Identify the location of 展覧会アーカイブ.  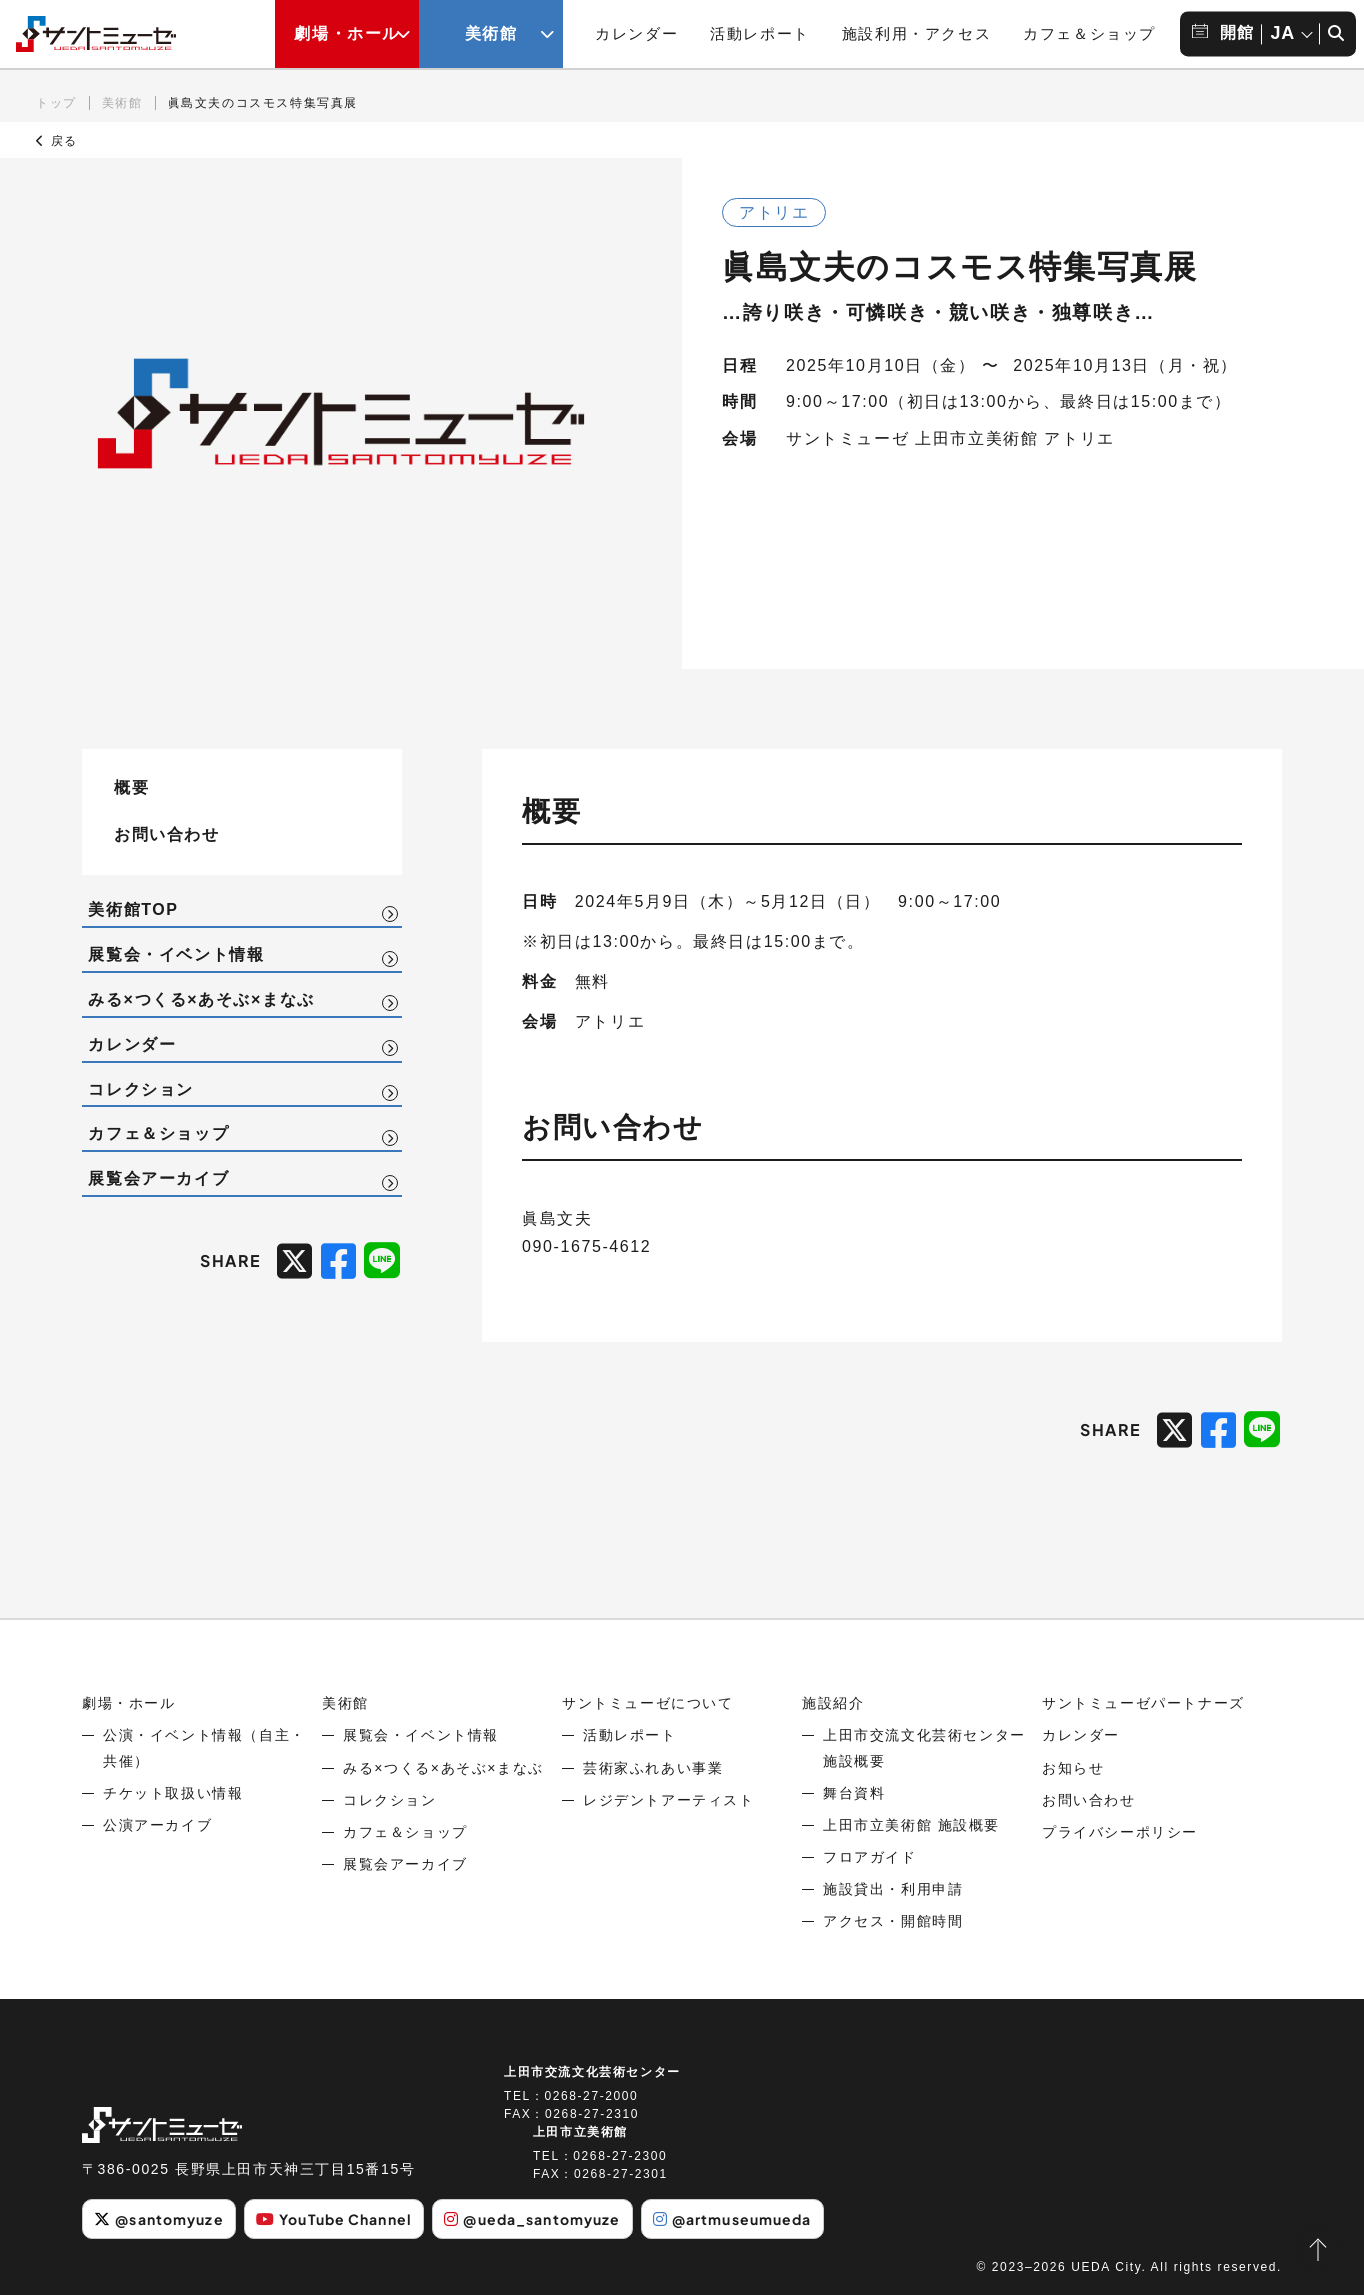
(158, 1178).